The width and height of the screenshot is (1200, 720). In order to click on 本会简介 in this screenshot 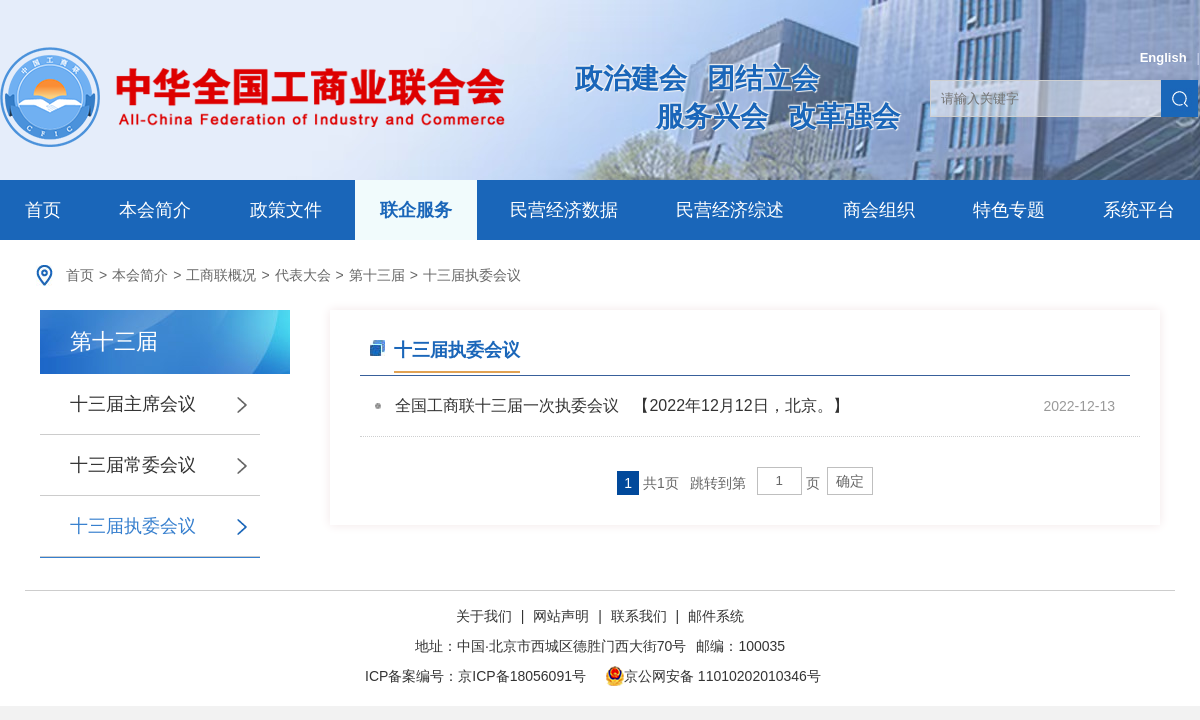, I will do `click(155, 210)`.